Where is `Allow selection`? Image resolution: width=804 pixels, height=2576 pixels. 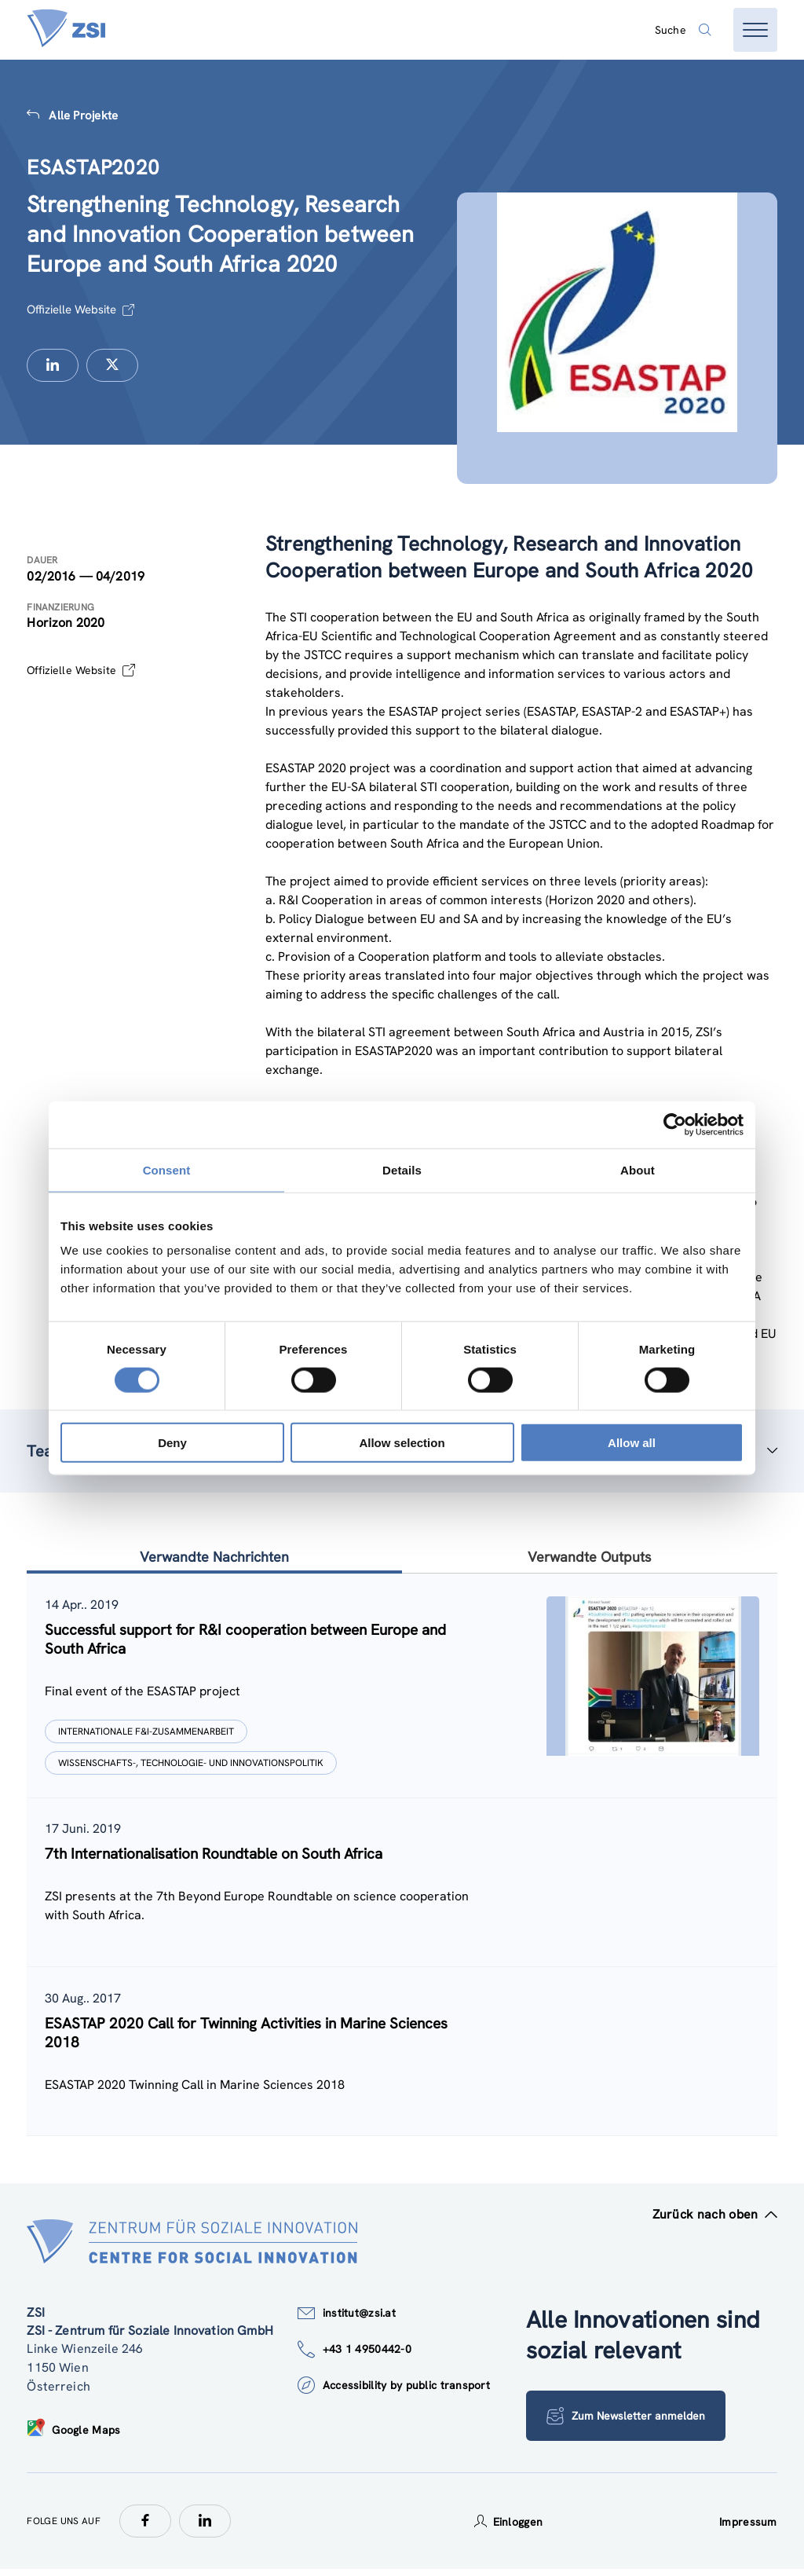
Allow selection is located at coordinates (401, 1442).